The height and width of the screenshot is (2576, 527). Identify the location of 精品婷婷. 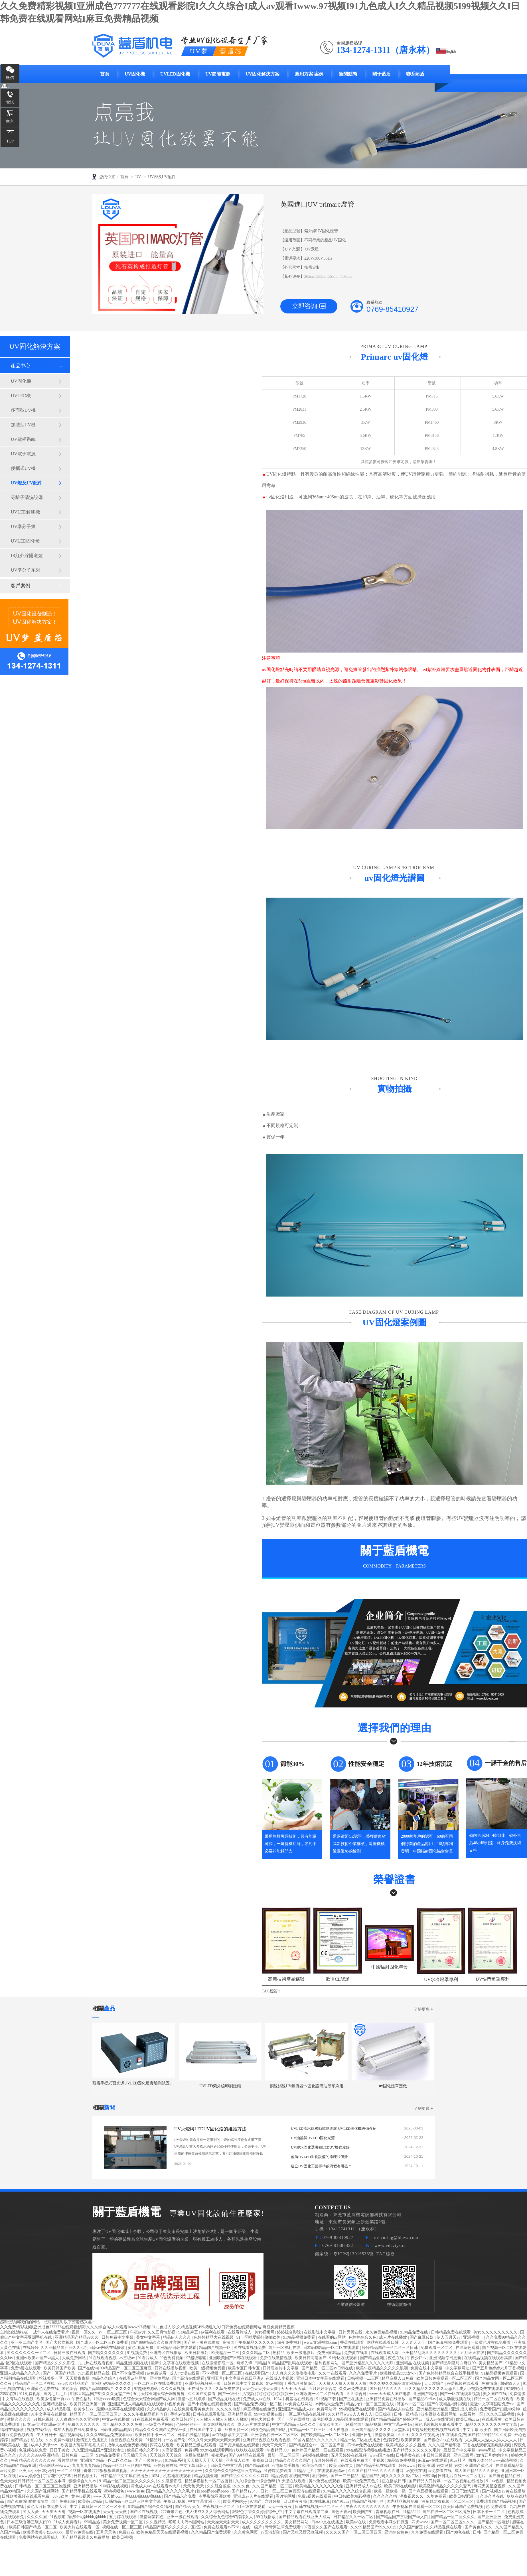
(279, 2476).